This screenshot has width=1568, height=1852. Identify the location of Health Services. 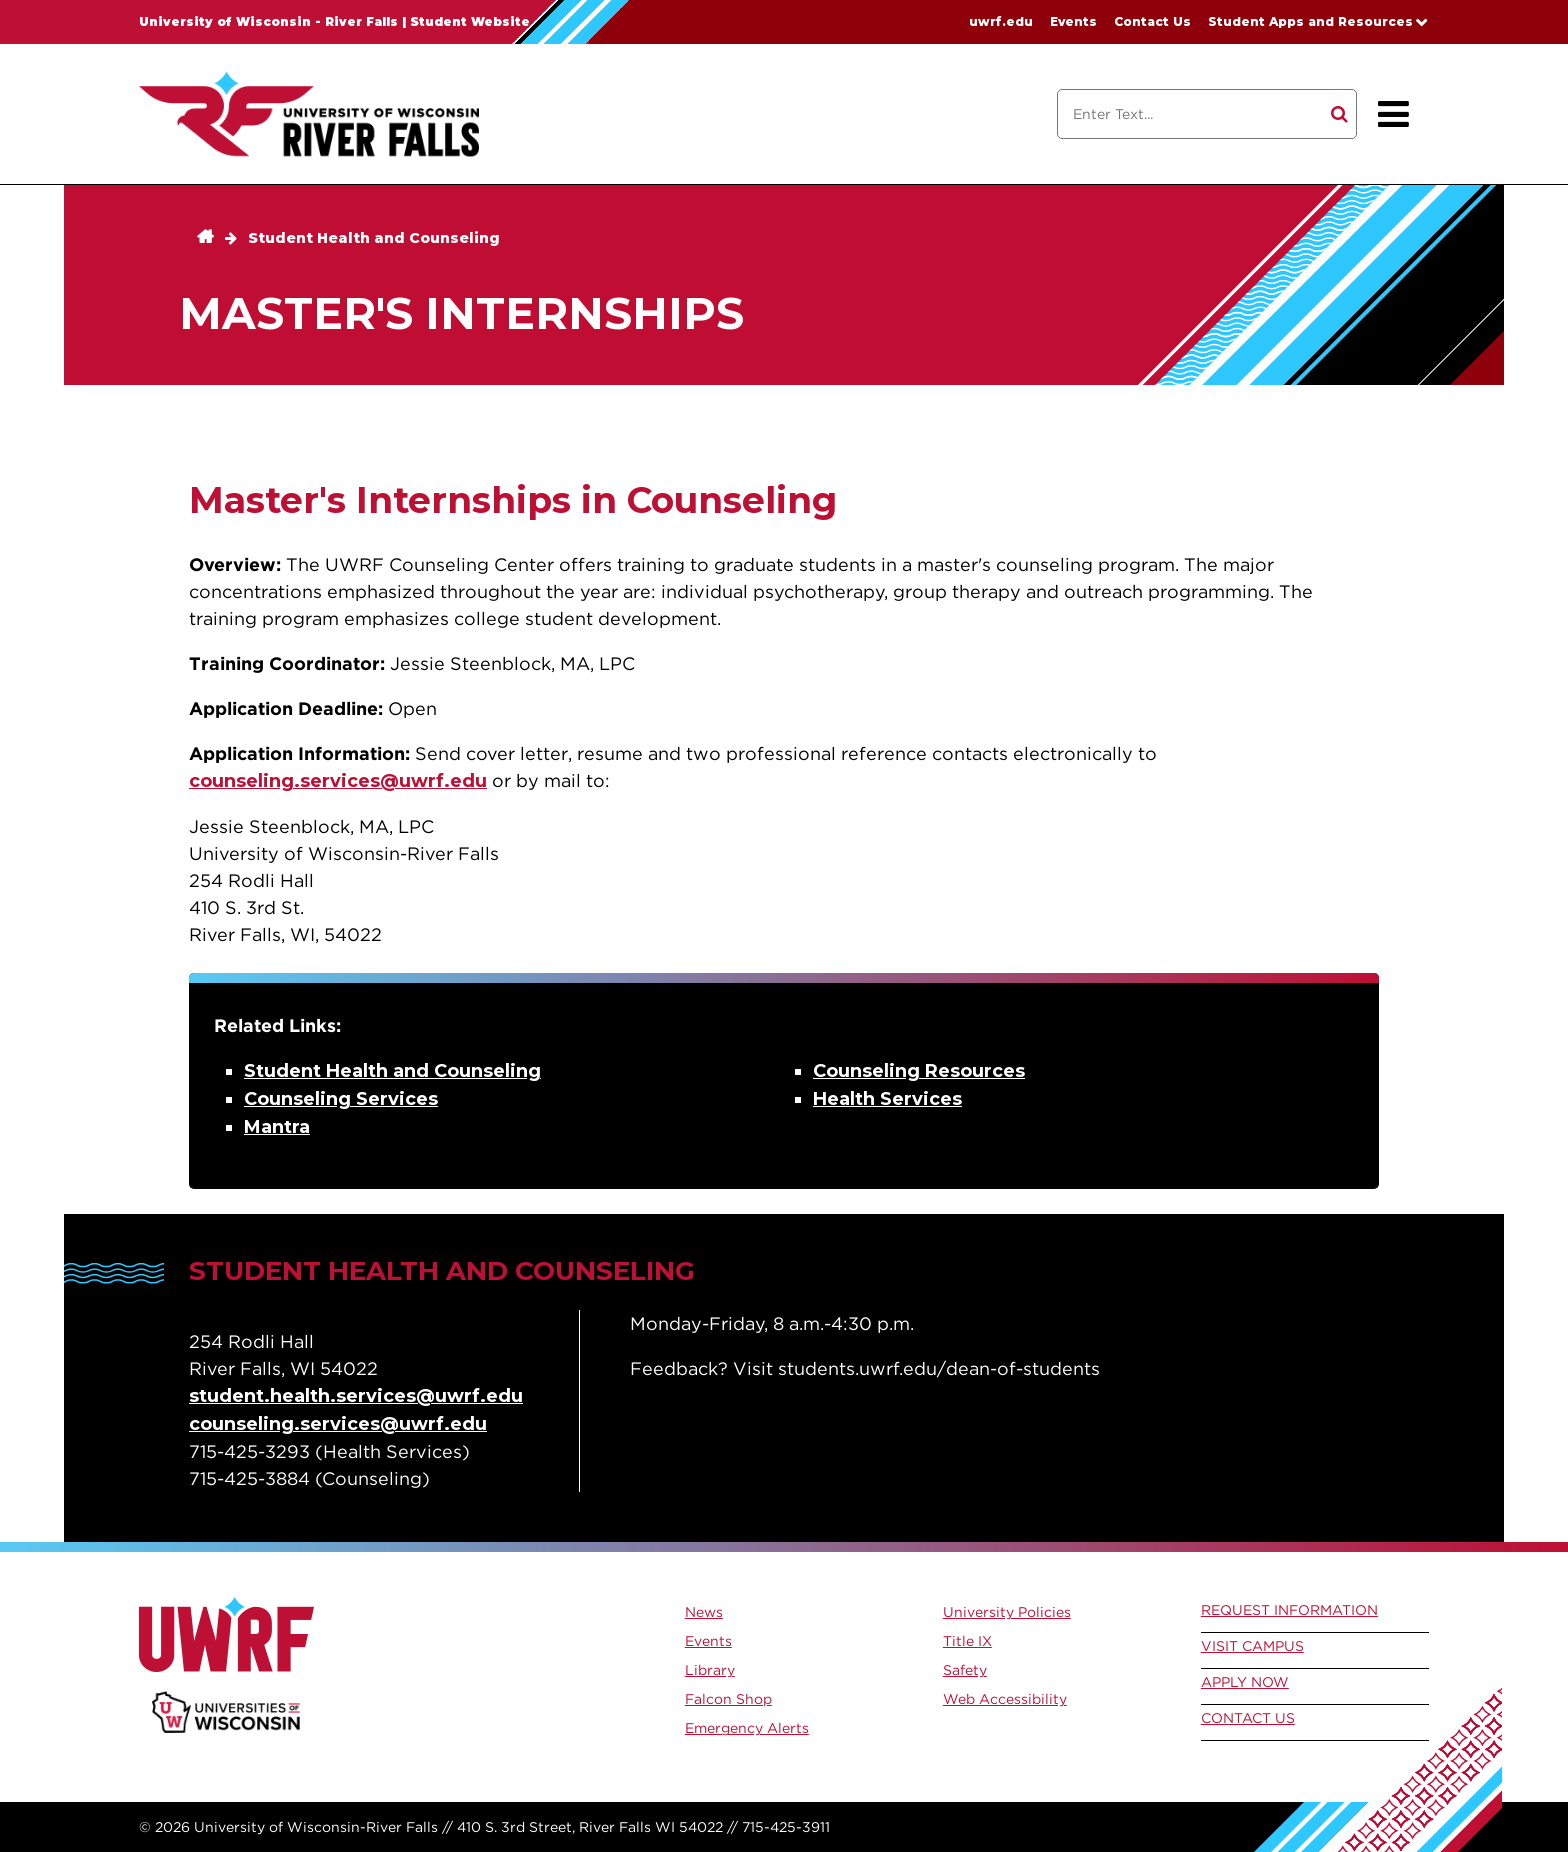
(887, 1099).